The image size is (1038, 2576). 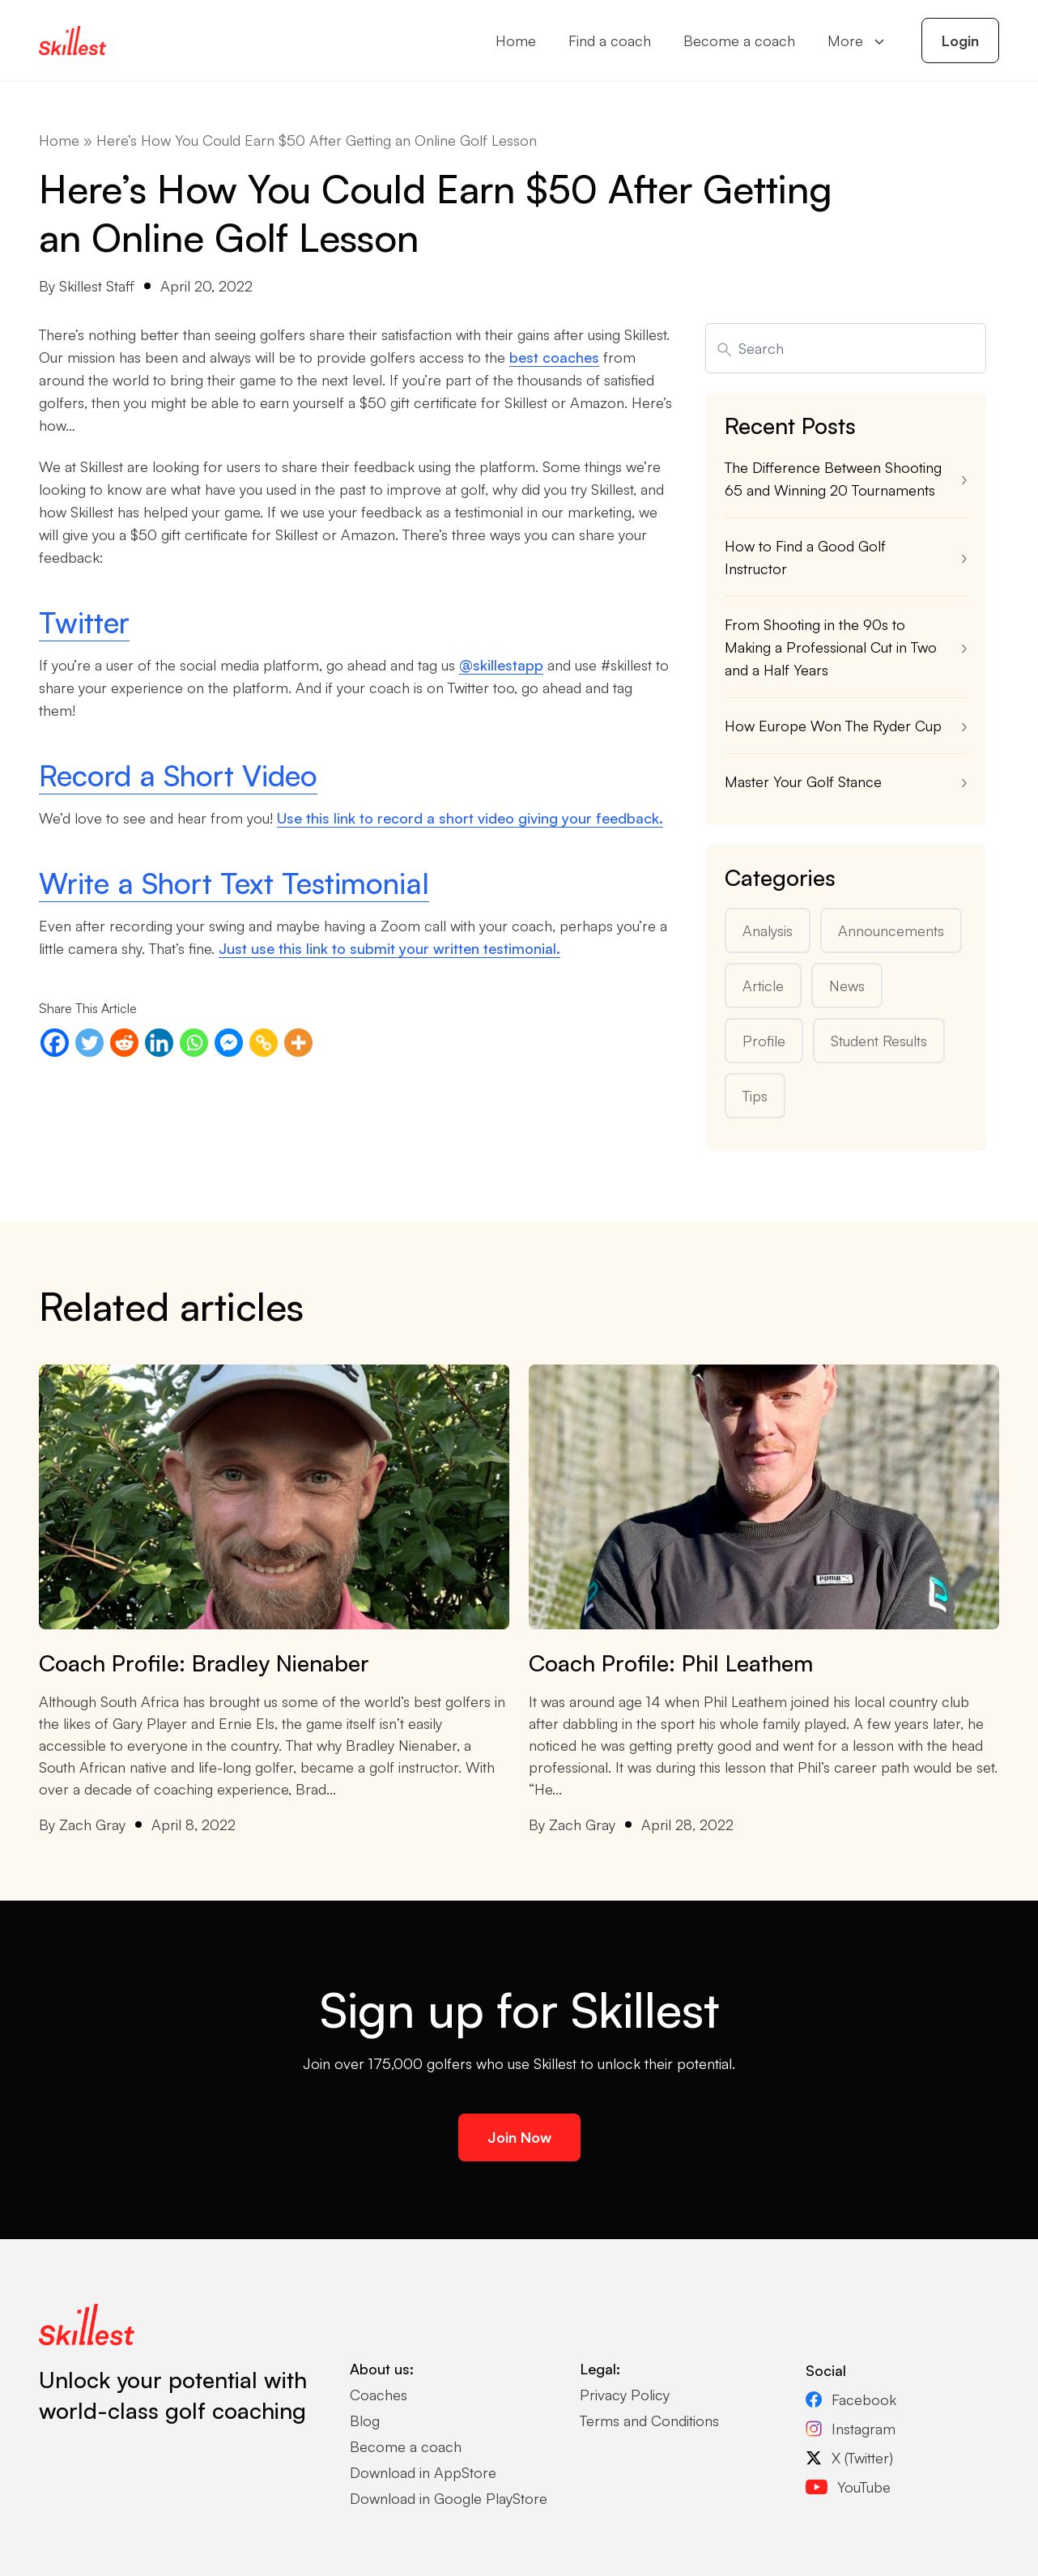 What do you see at coordinates (805, 557) in the screenshot?
I see `How to Find a Good Golf Instructor` at bounding box center [805, 557].